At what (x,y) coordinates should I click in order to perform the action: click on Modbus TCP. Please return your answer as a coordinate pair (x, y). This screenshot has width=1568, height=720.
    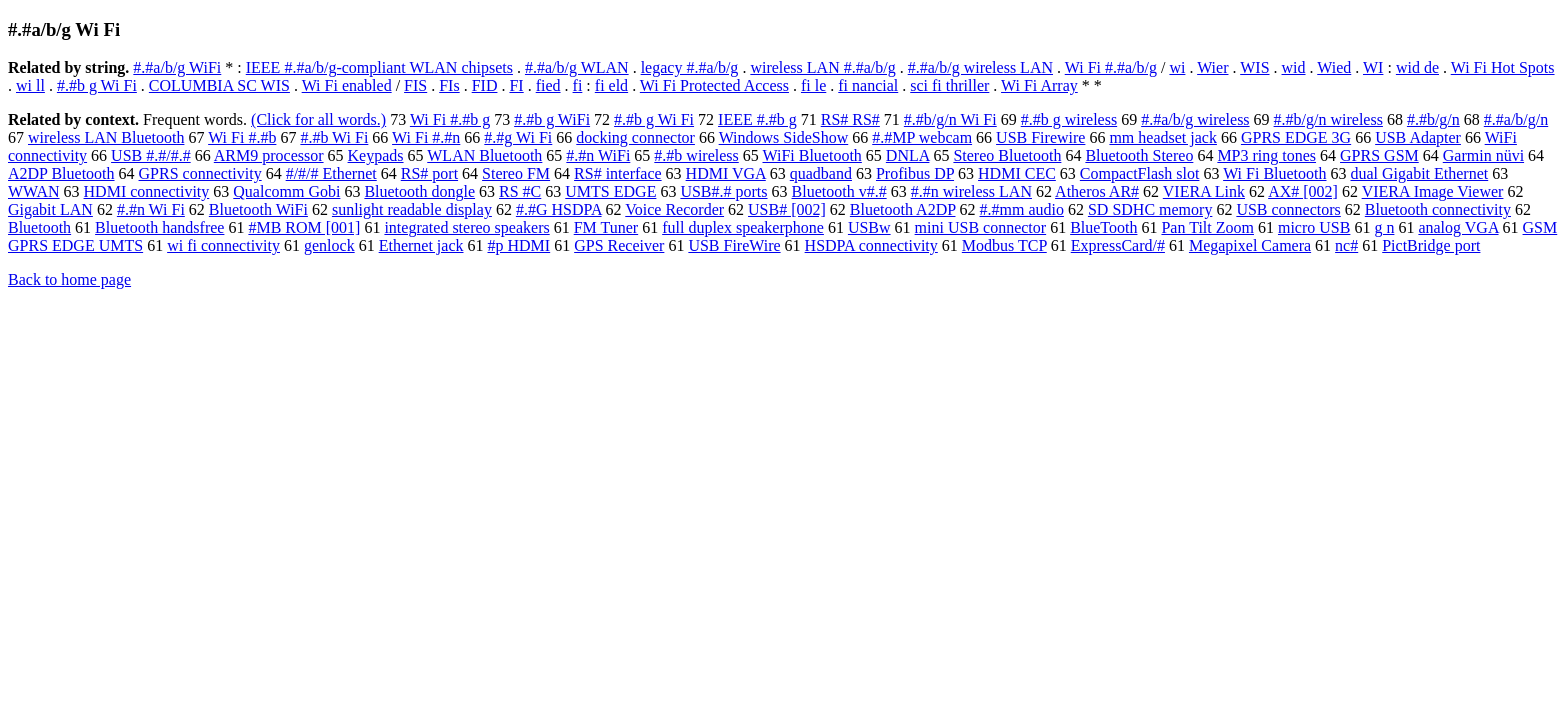
    Looking at the image, I should click on (1004, 245).